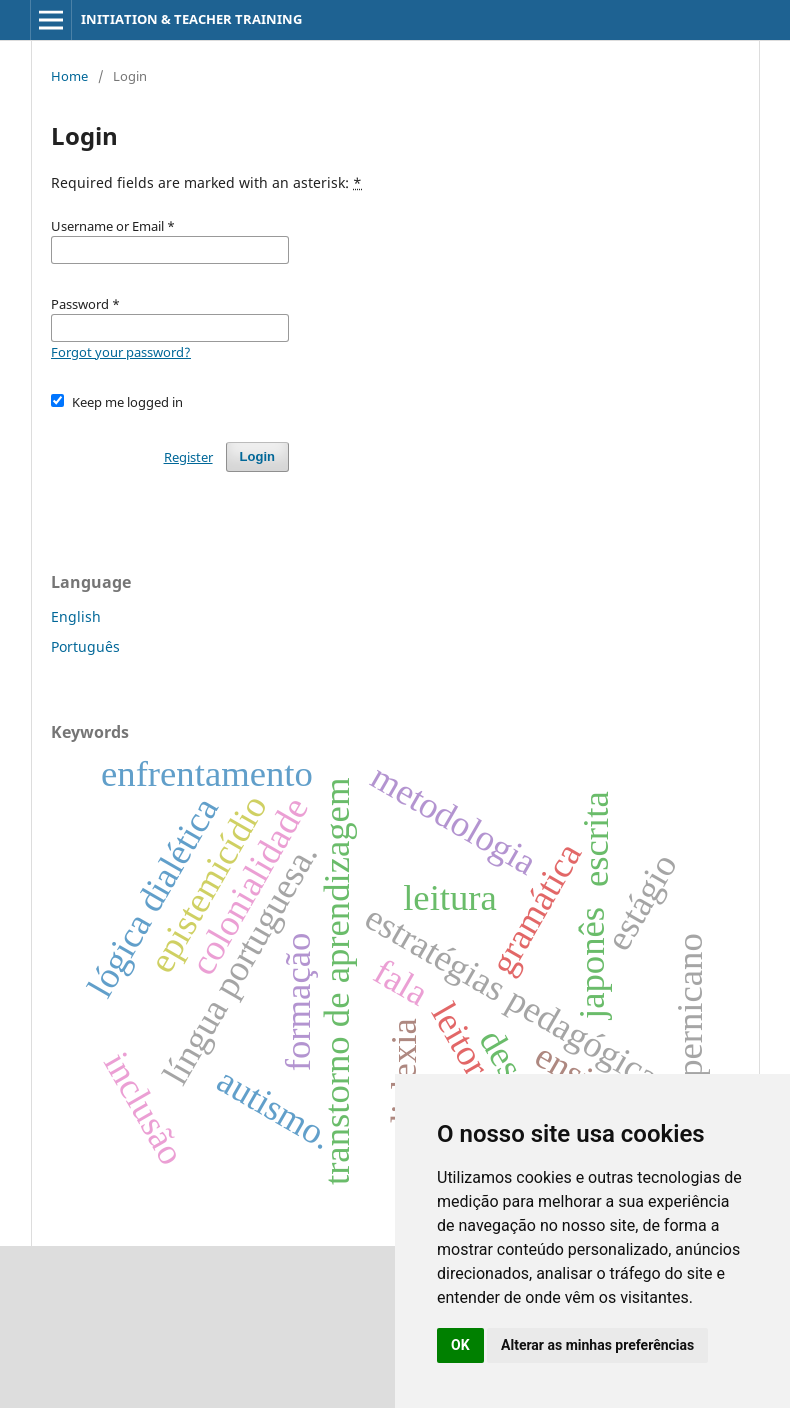  I want to click on Login, so click(257, 456).